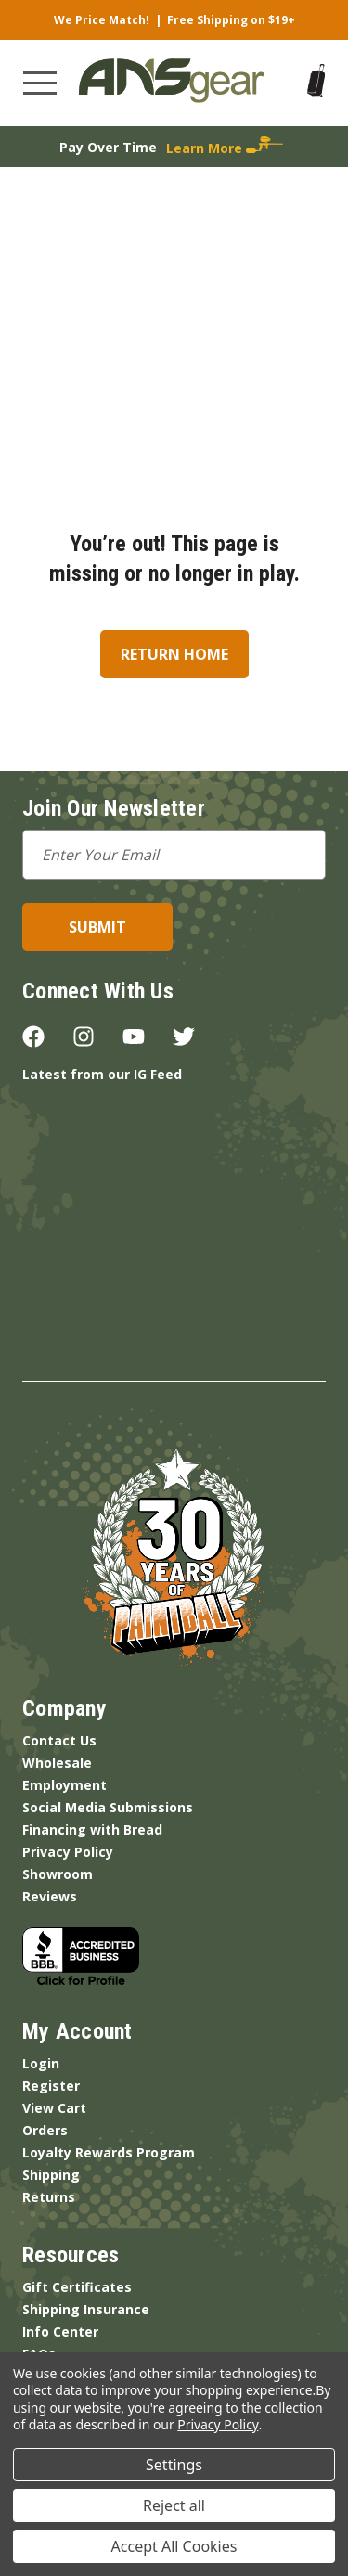 The image size is (348, 2576). What do you see at coordinates (45, 2130) in the screenshot?
I see `Orders` at bounding box center [45, 2130].